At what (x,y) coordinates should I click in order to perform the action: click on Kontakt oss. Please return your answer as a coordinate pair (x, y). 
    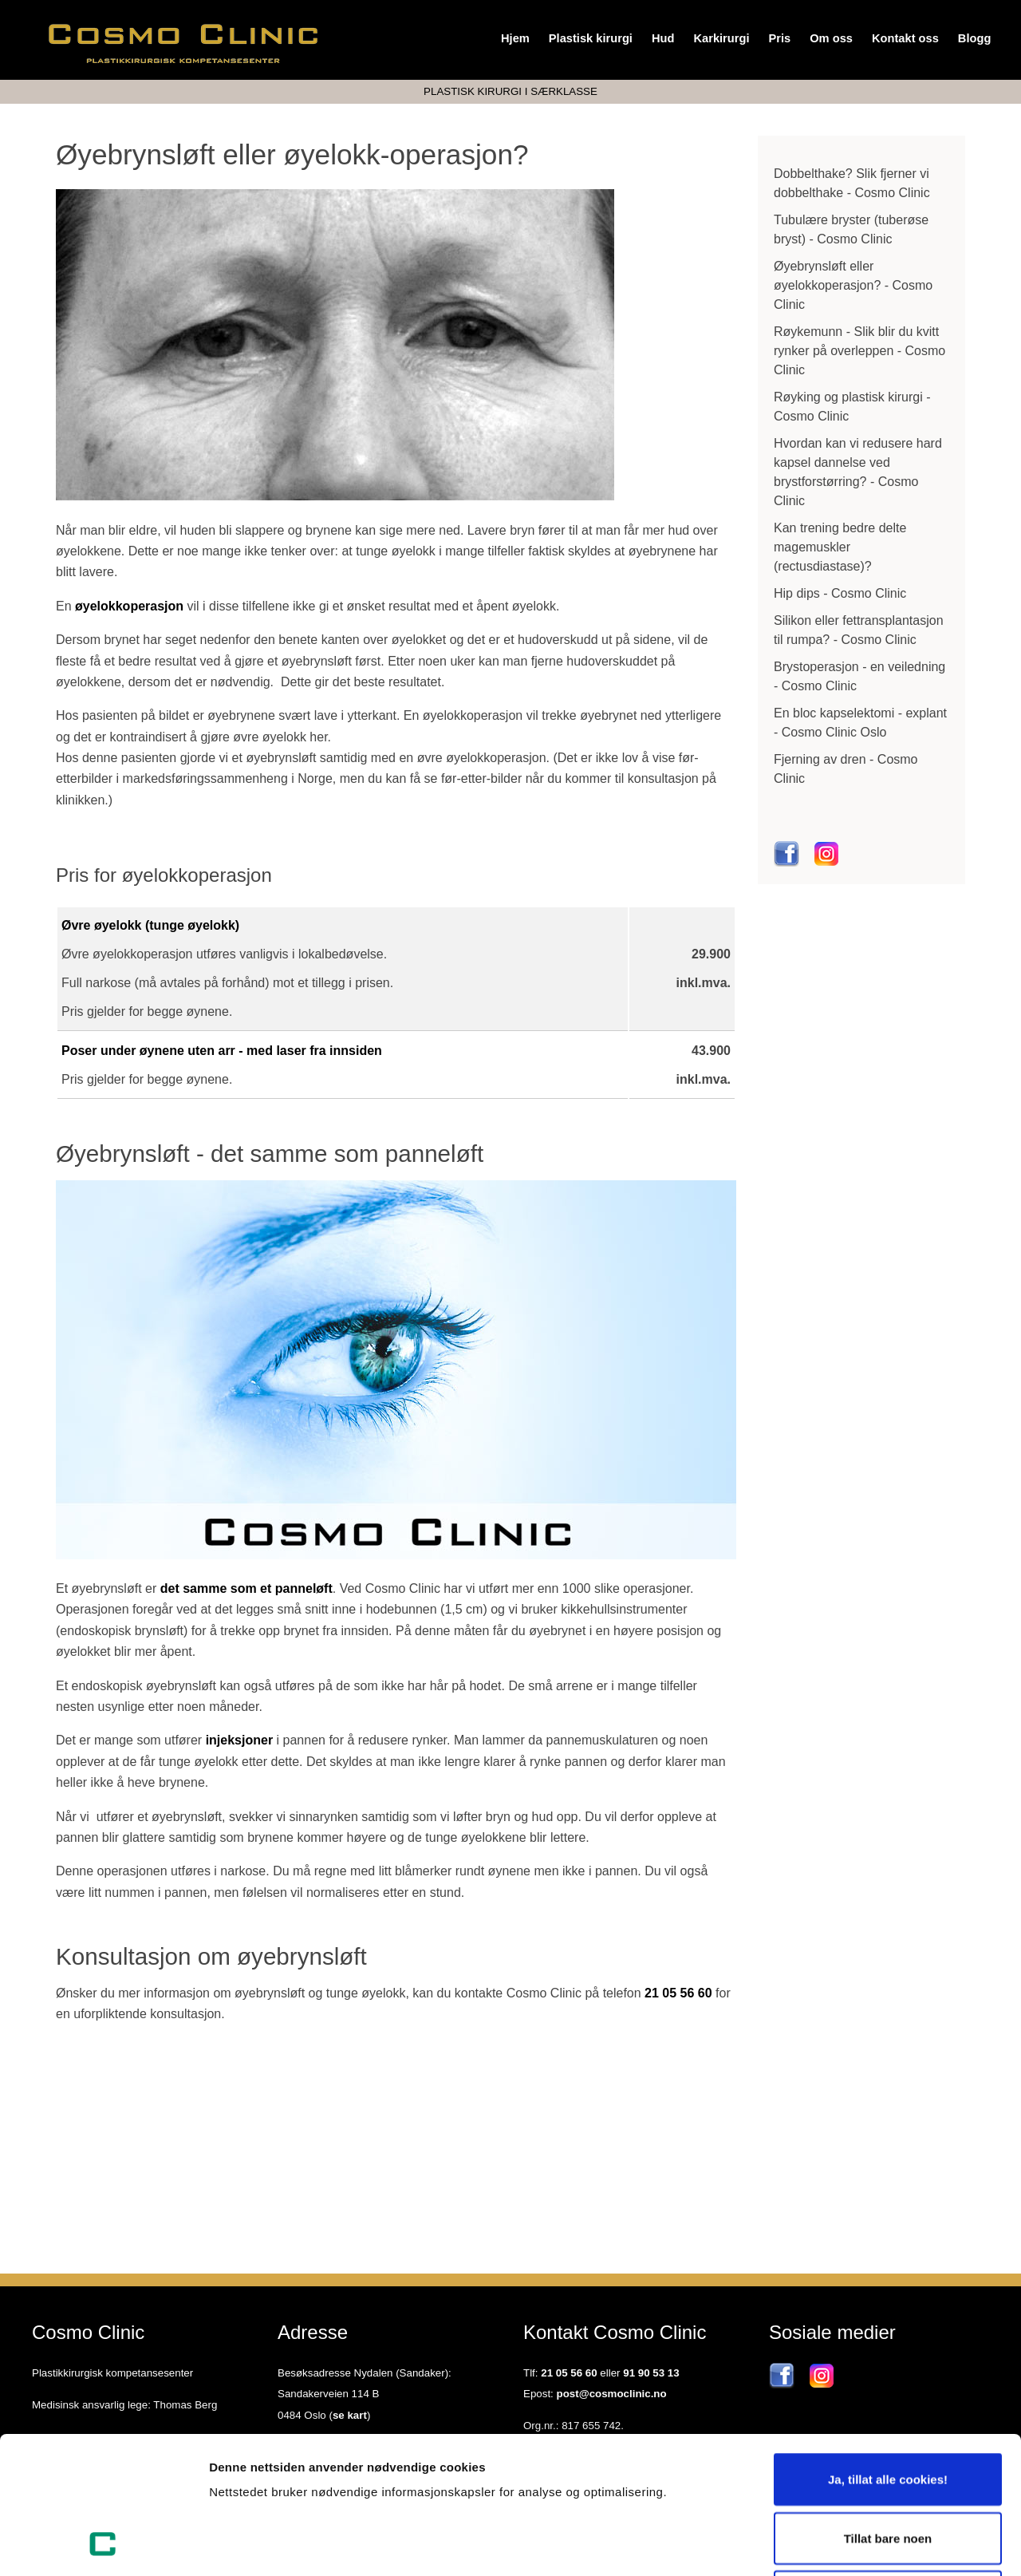
    Looking at the image, I should click on (905, 38).